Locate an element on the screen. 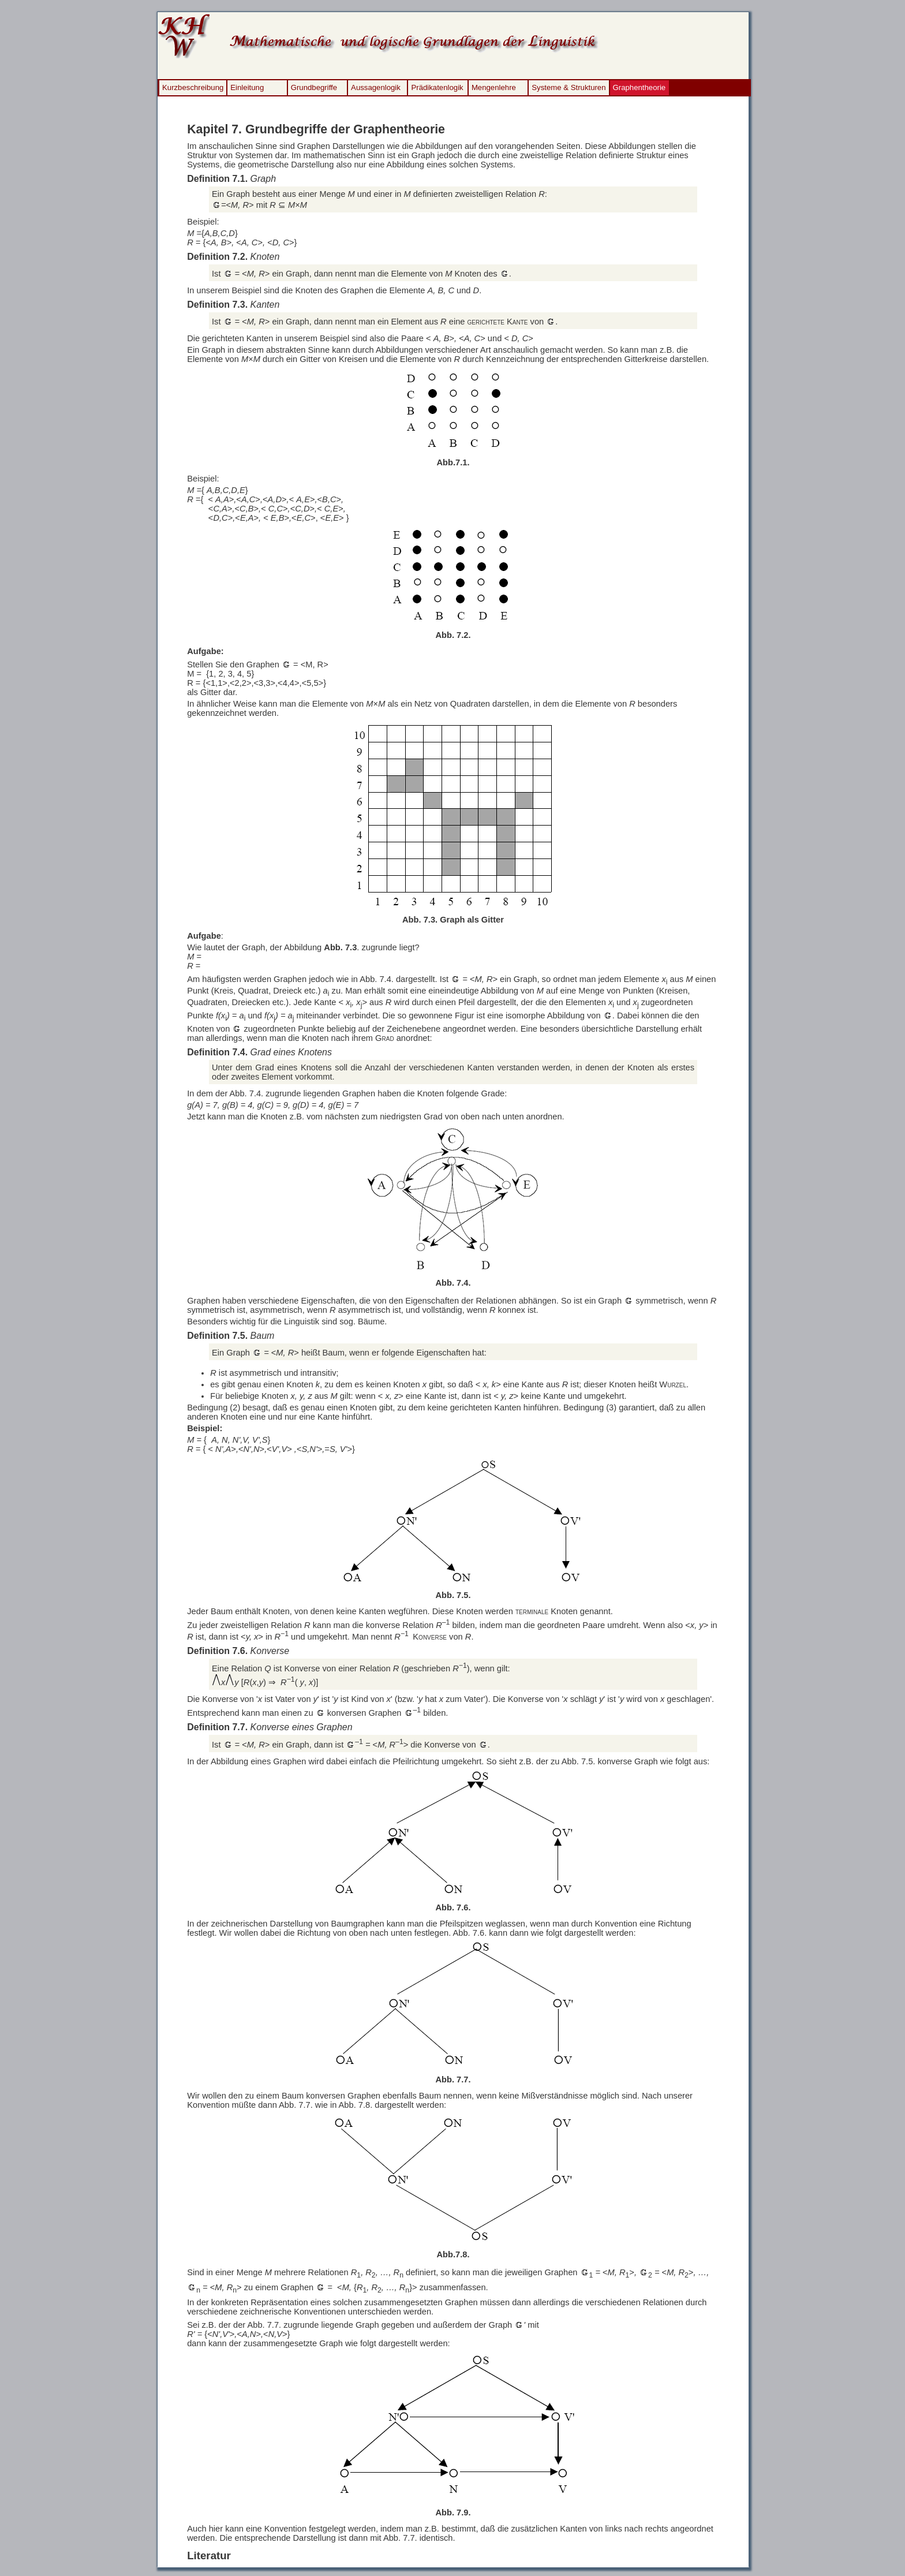 The height and width of the screenshot is (2576, 905). Kurzbeschreibung is located at coordinates (192, 87).